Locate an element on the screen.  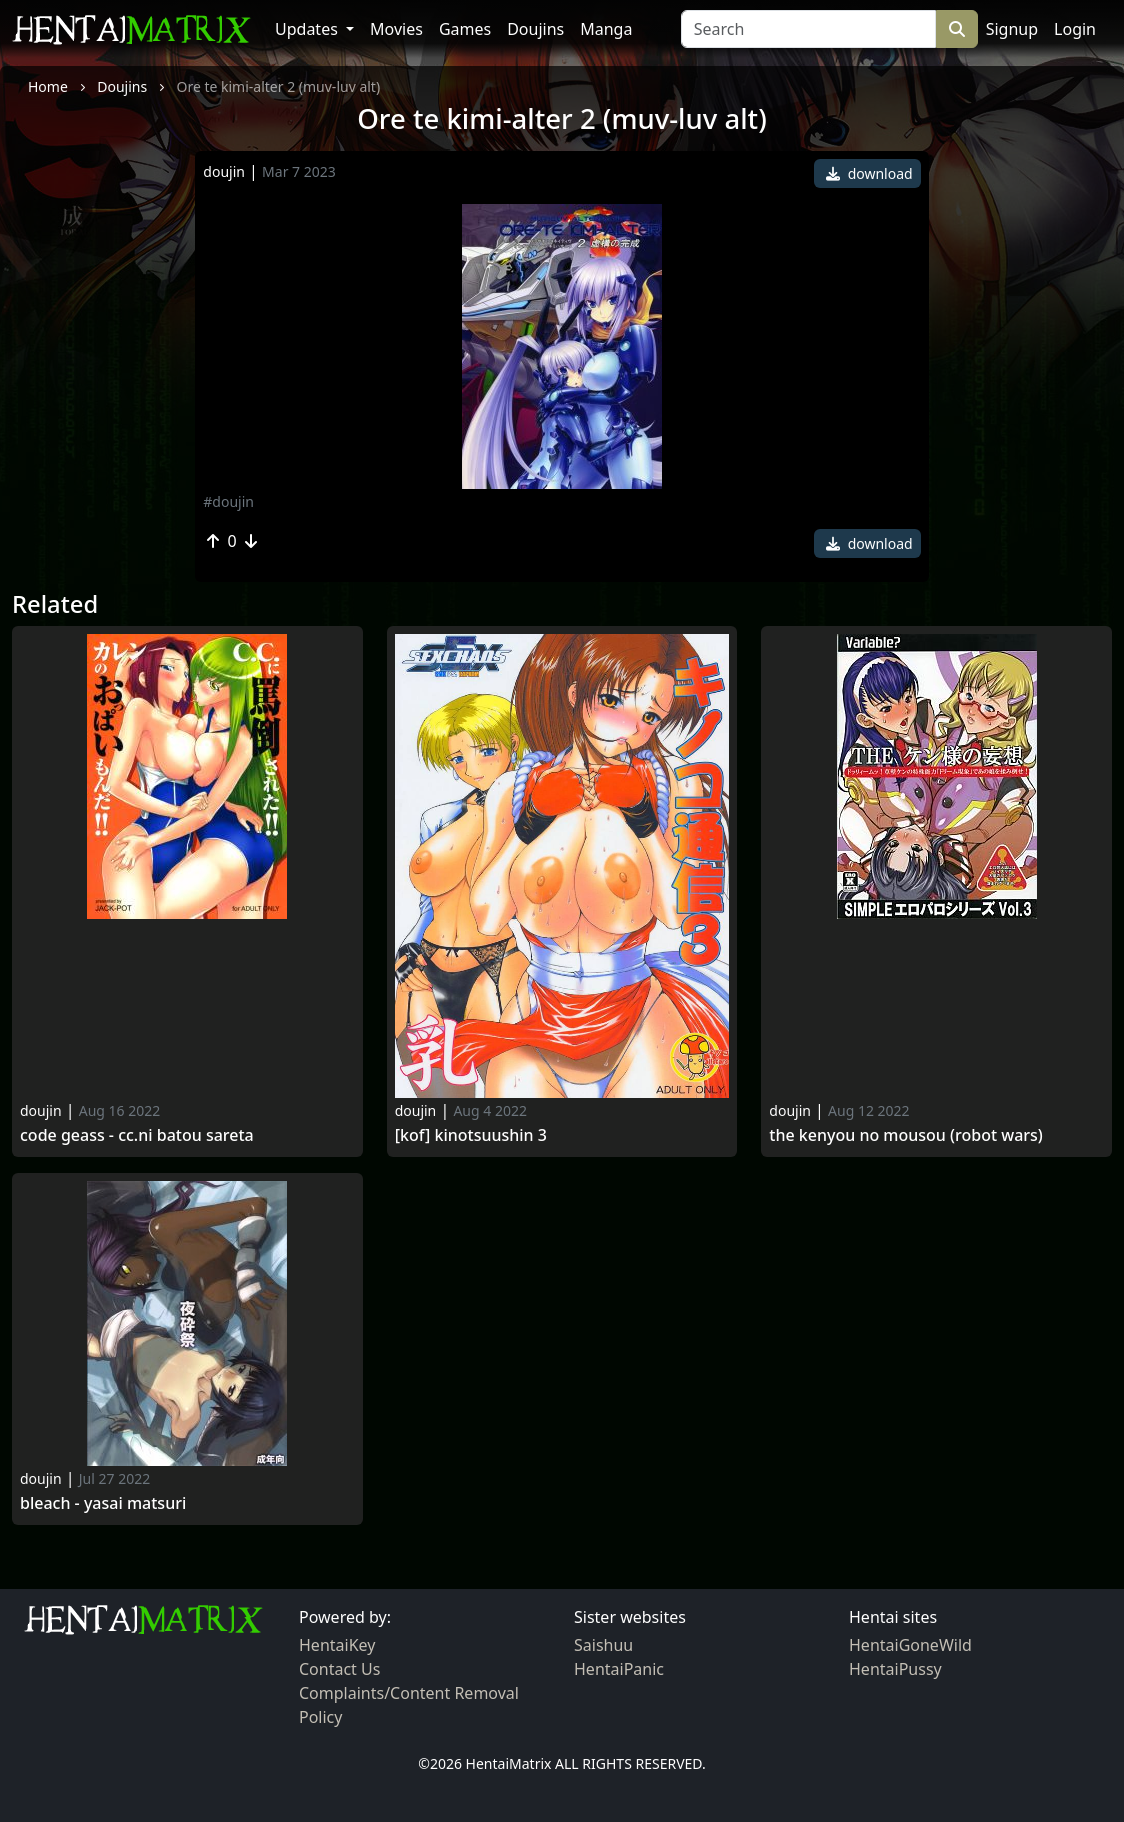
The kenyou no mousou (robot wars) is located at coordinates (906, 1135).